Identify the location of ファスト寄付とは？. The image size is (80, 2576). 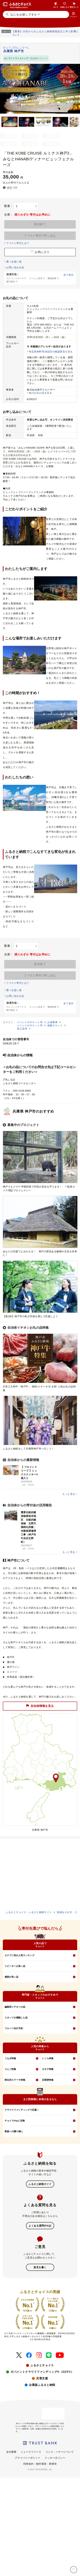
(17, 243).